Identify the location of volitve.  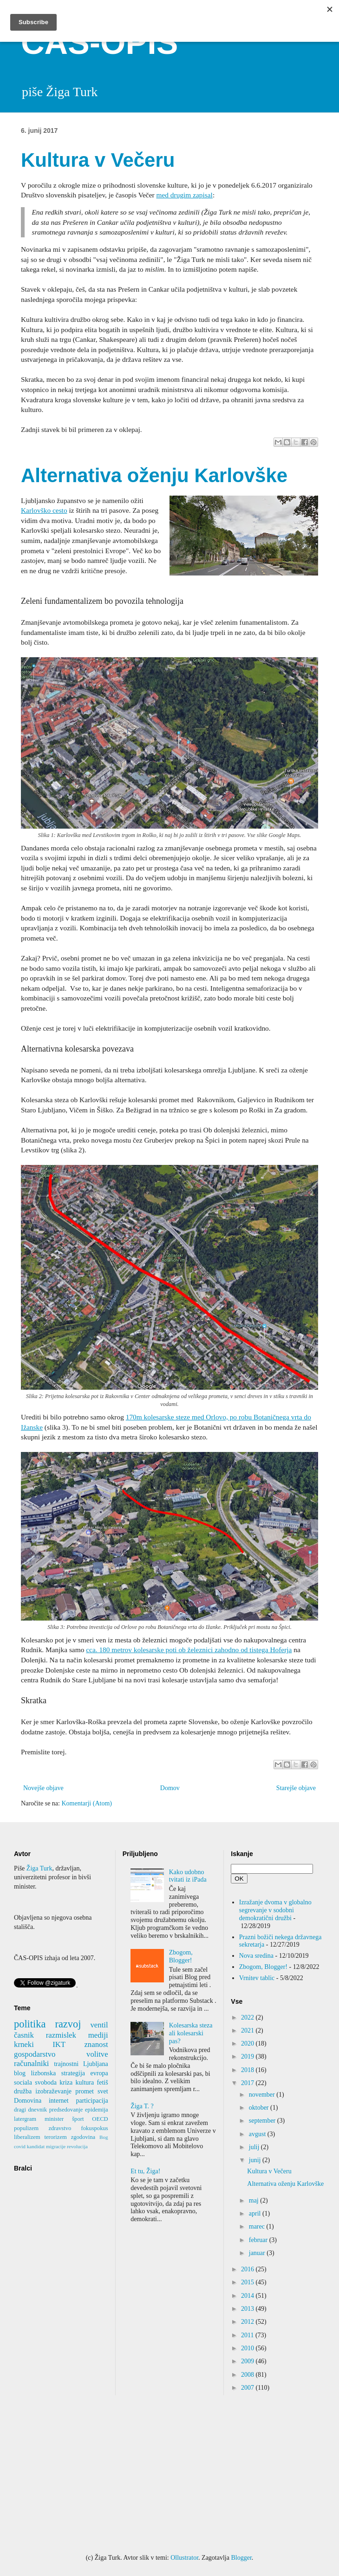
(97, 2054).